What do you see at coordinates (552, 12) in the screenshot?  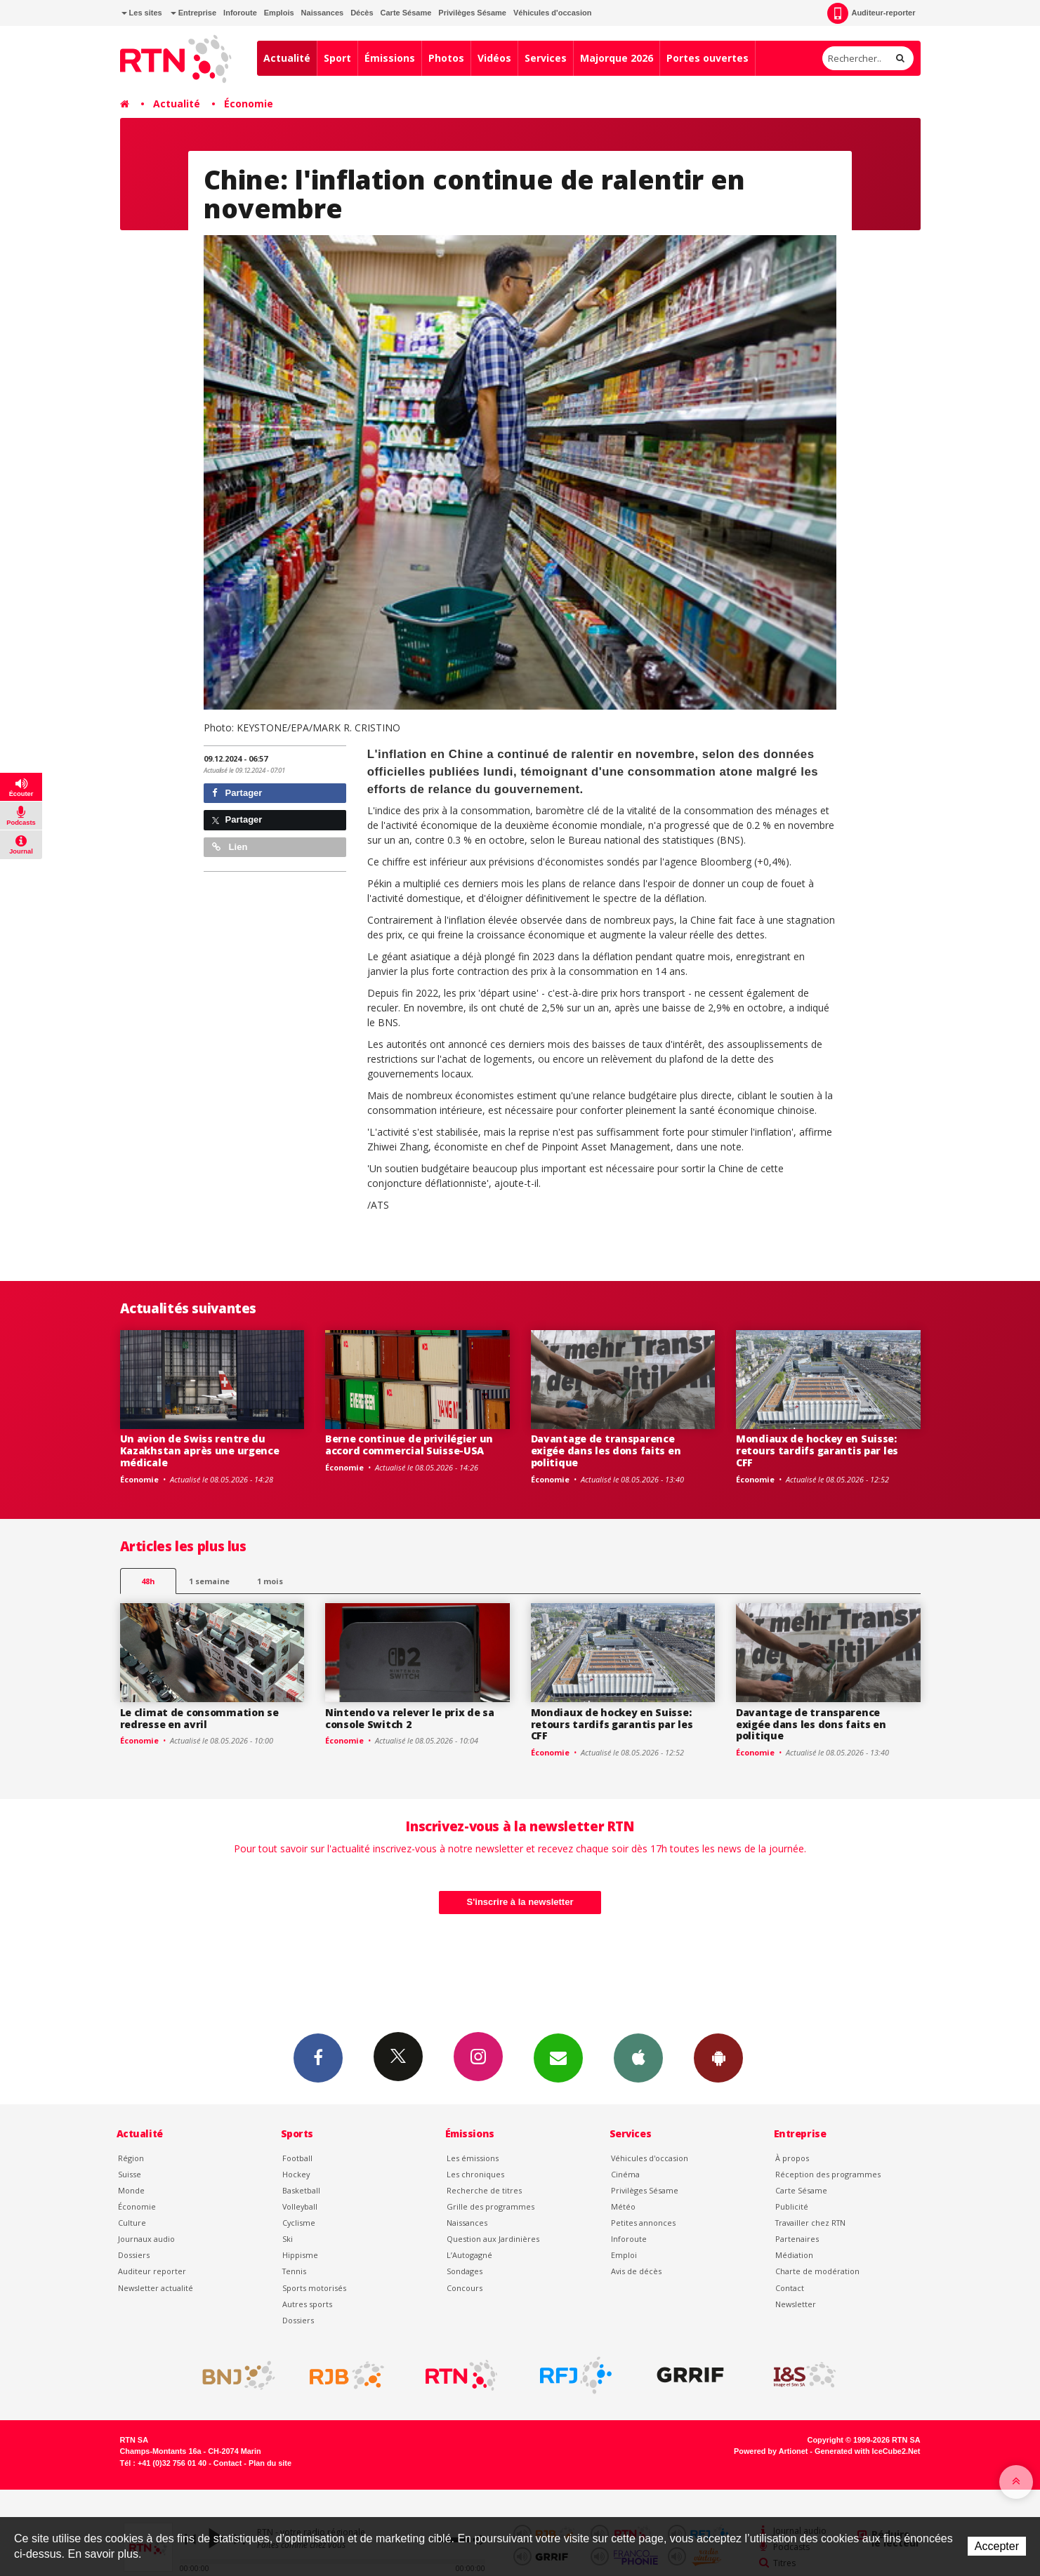 I see `Véhicules d'occasion` at bounding box center [552, 12].